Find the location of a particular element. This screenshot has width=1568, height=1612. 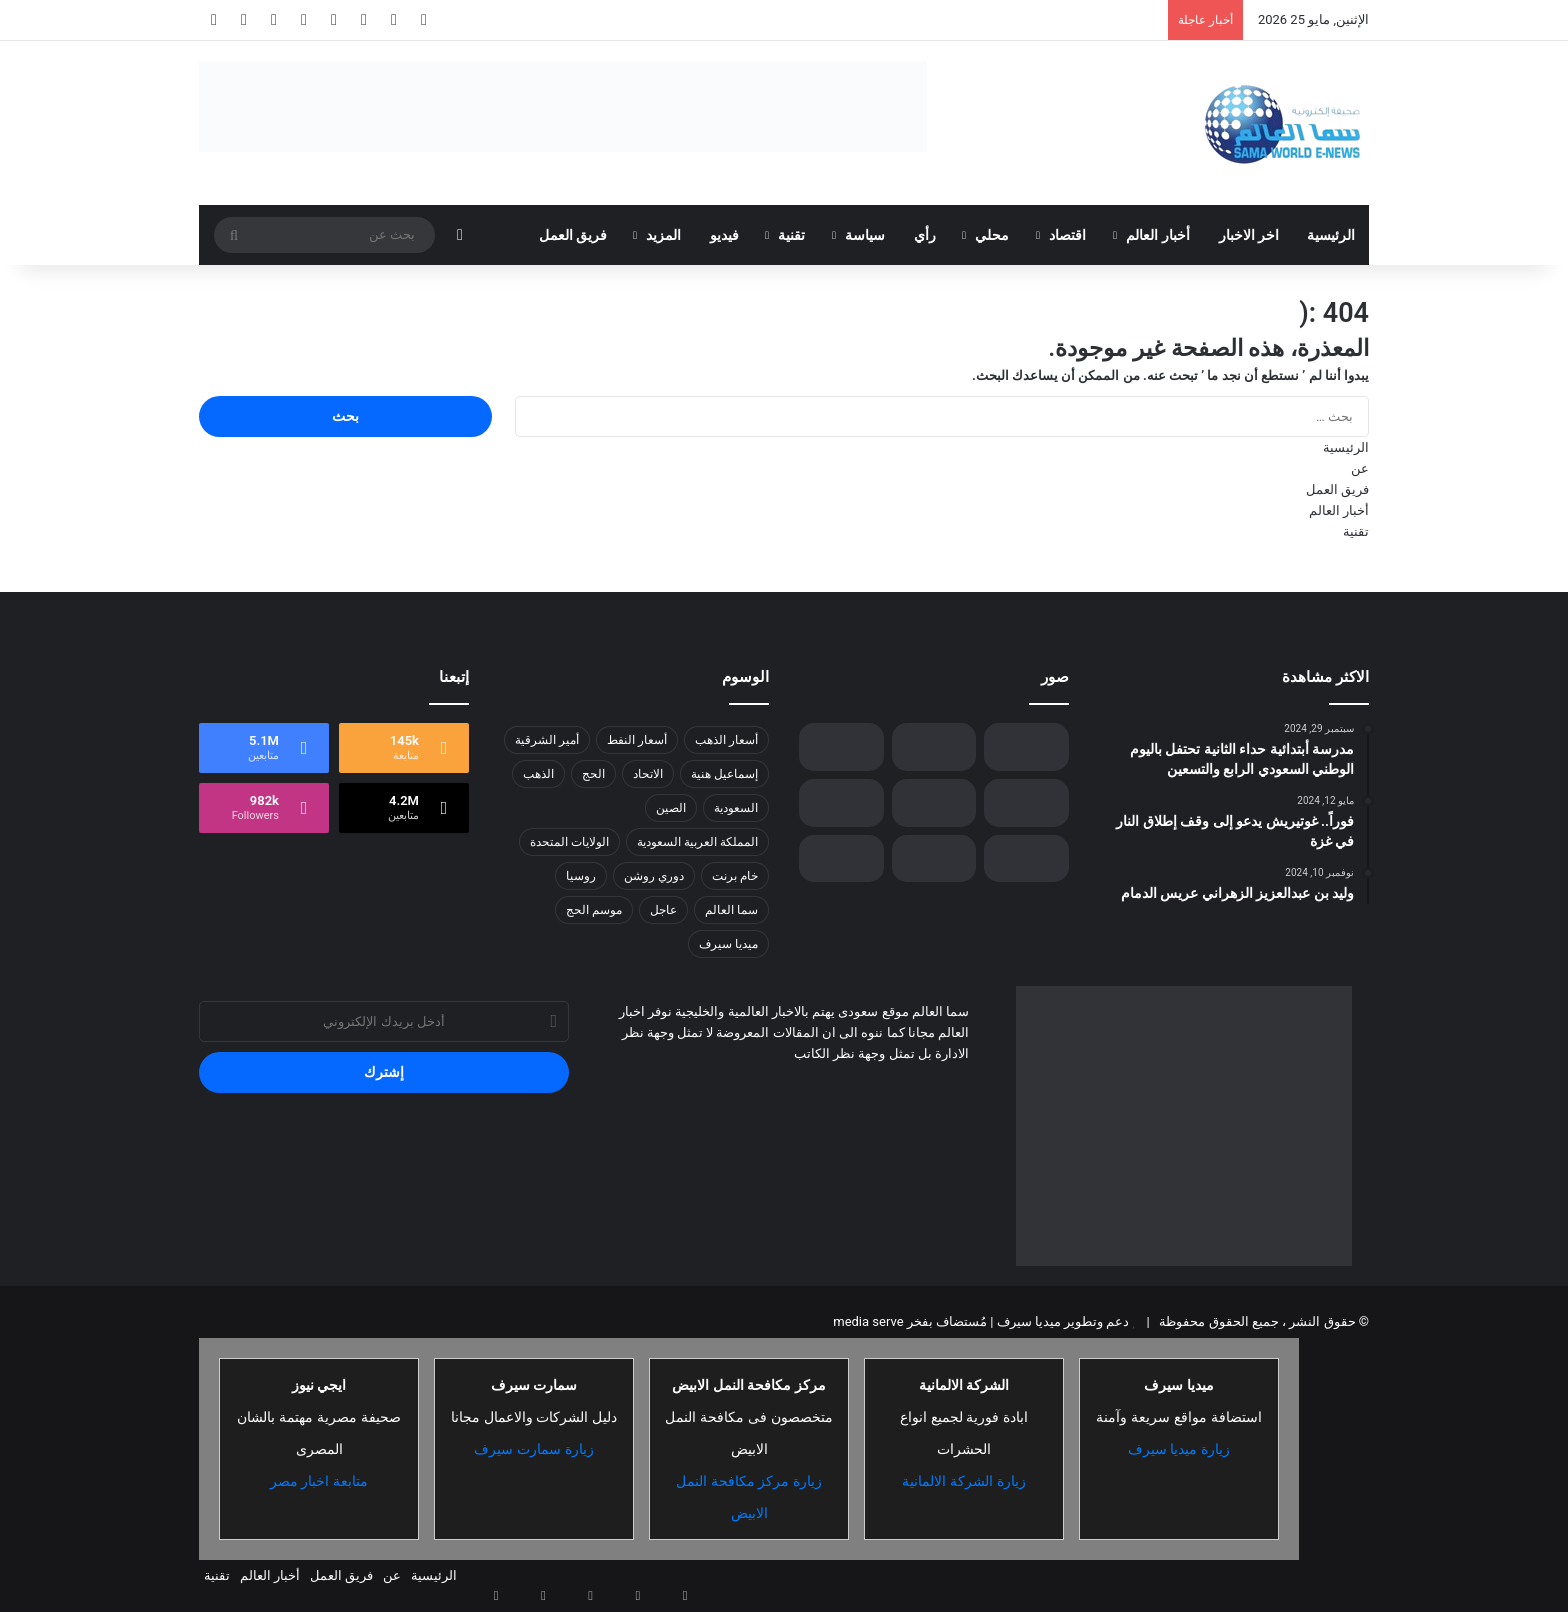

زيارة ميديا سيرف is located at coordinates (1179, 1449).